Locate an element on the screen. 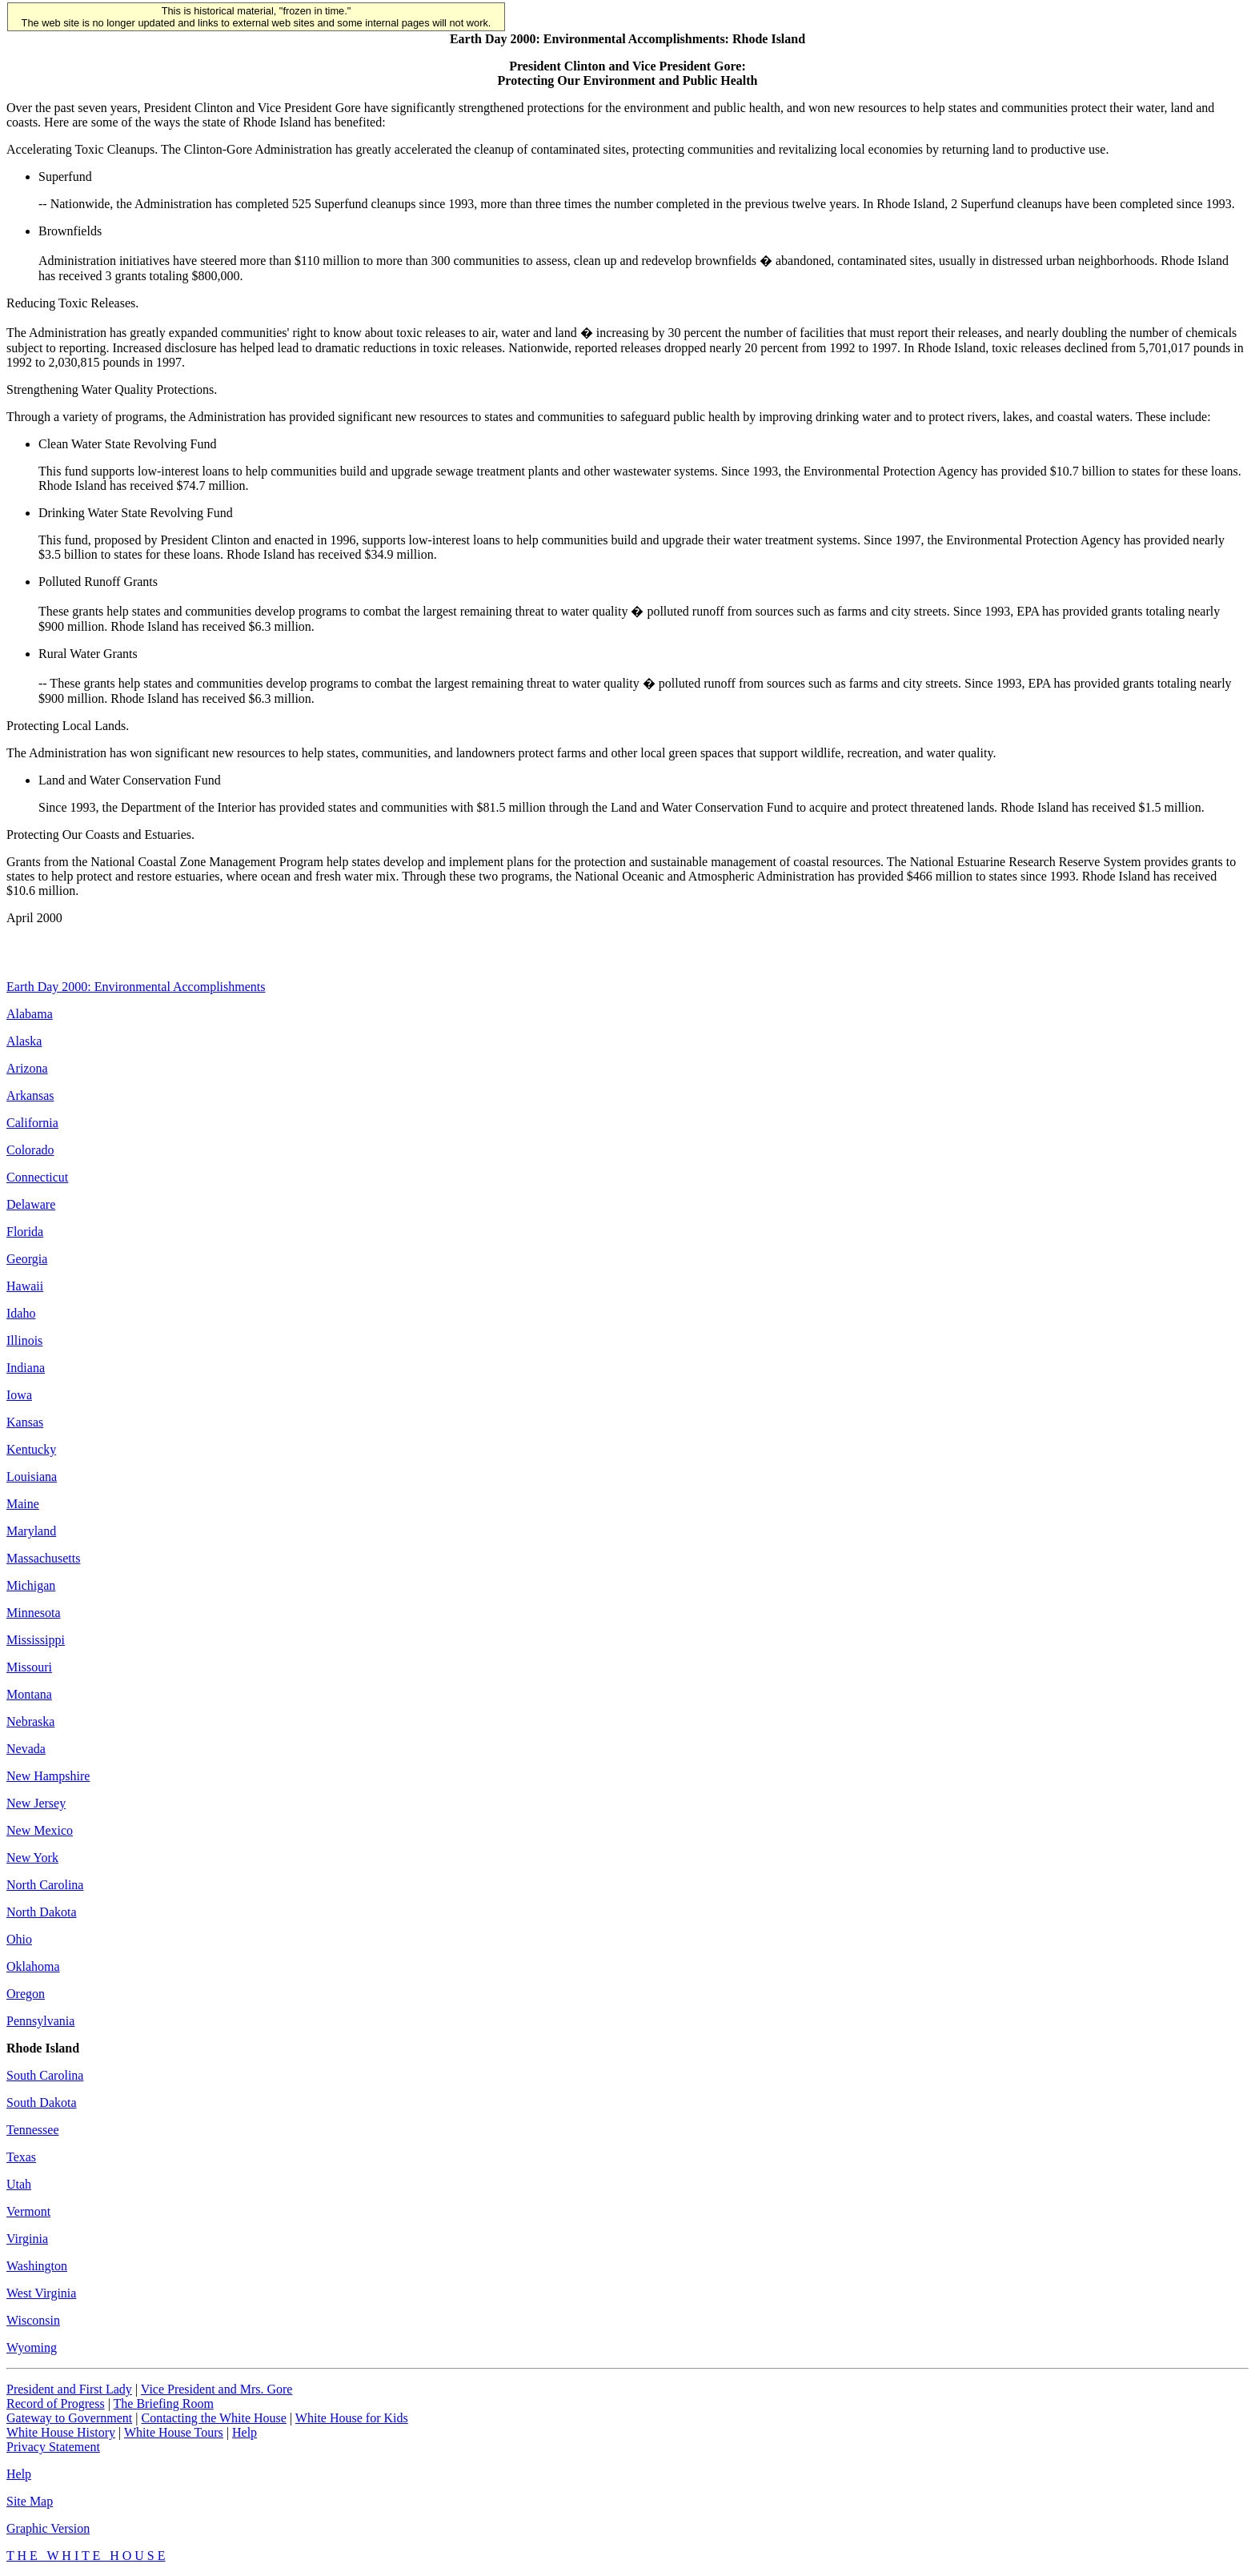  Vice President and Mrs. Gore is located at coordinates (217, 2389).